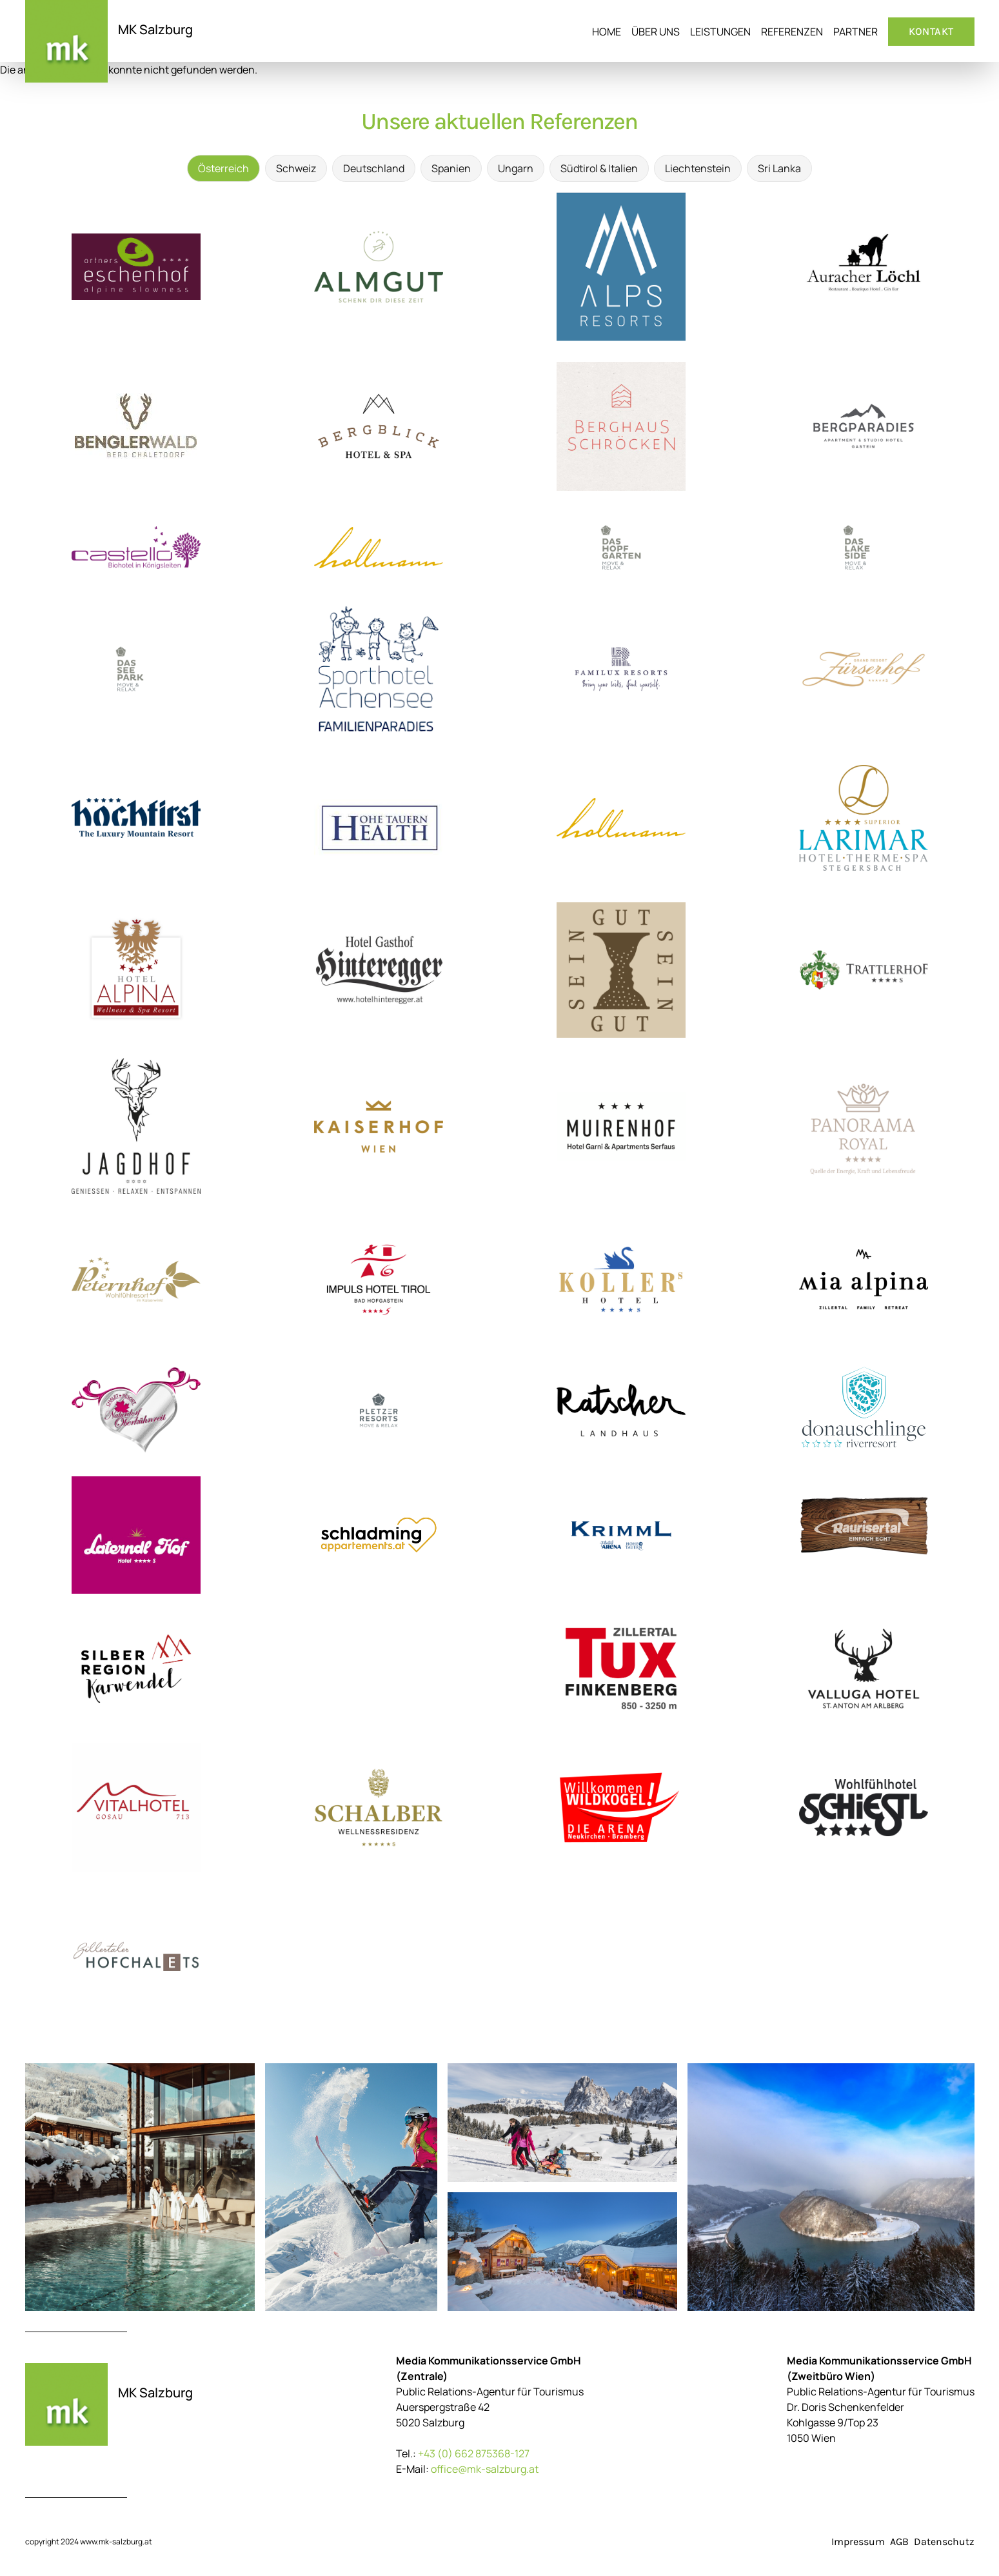  What do you see at coordinates (698, 168) in the screenshot?
I see `Liechtenstein [tab]` at bounding box center [698, 168].